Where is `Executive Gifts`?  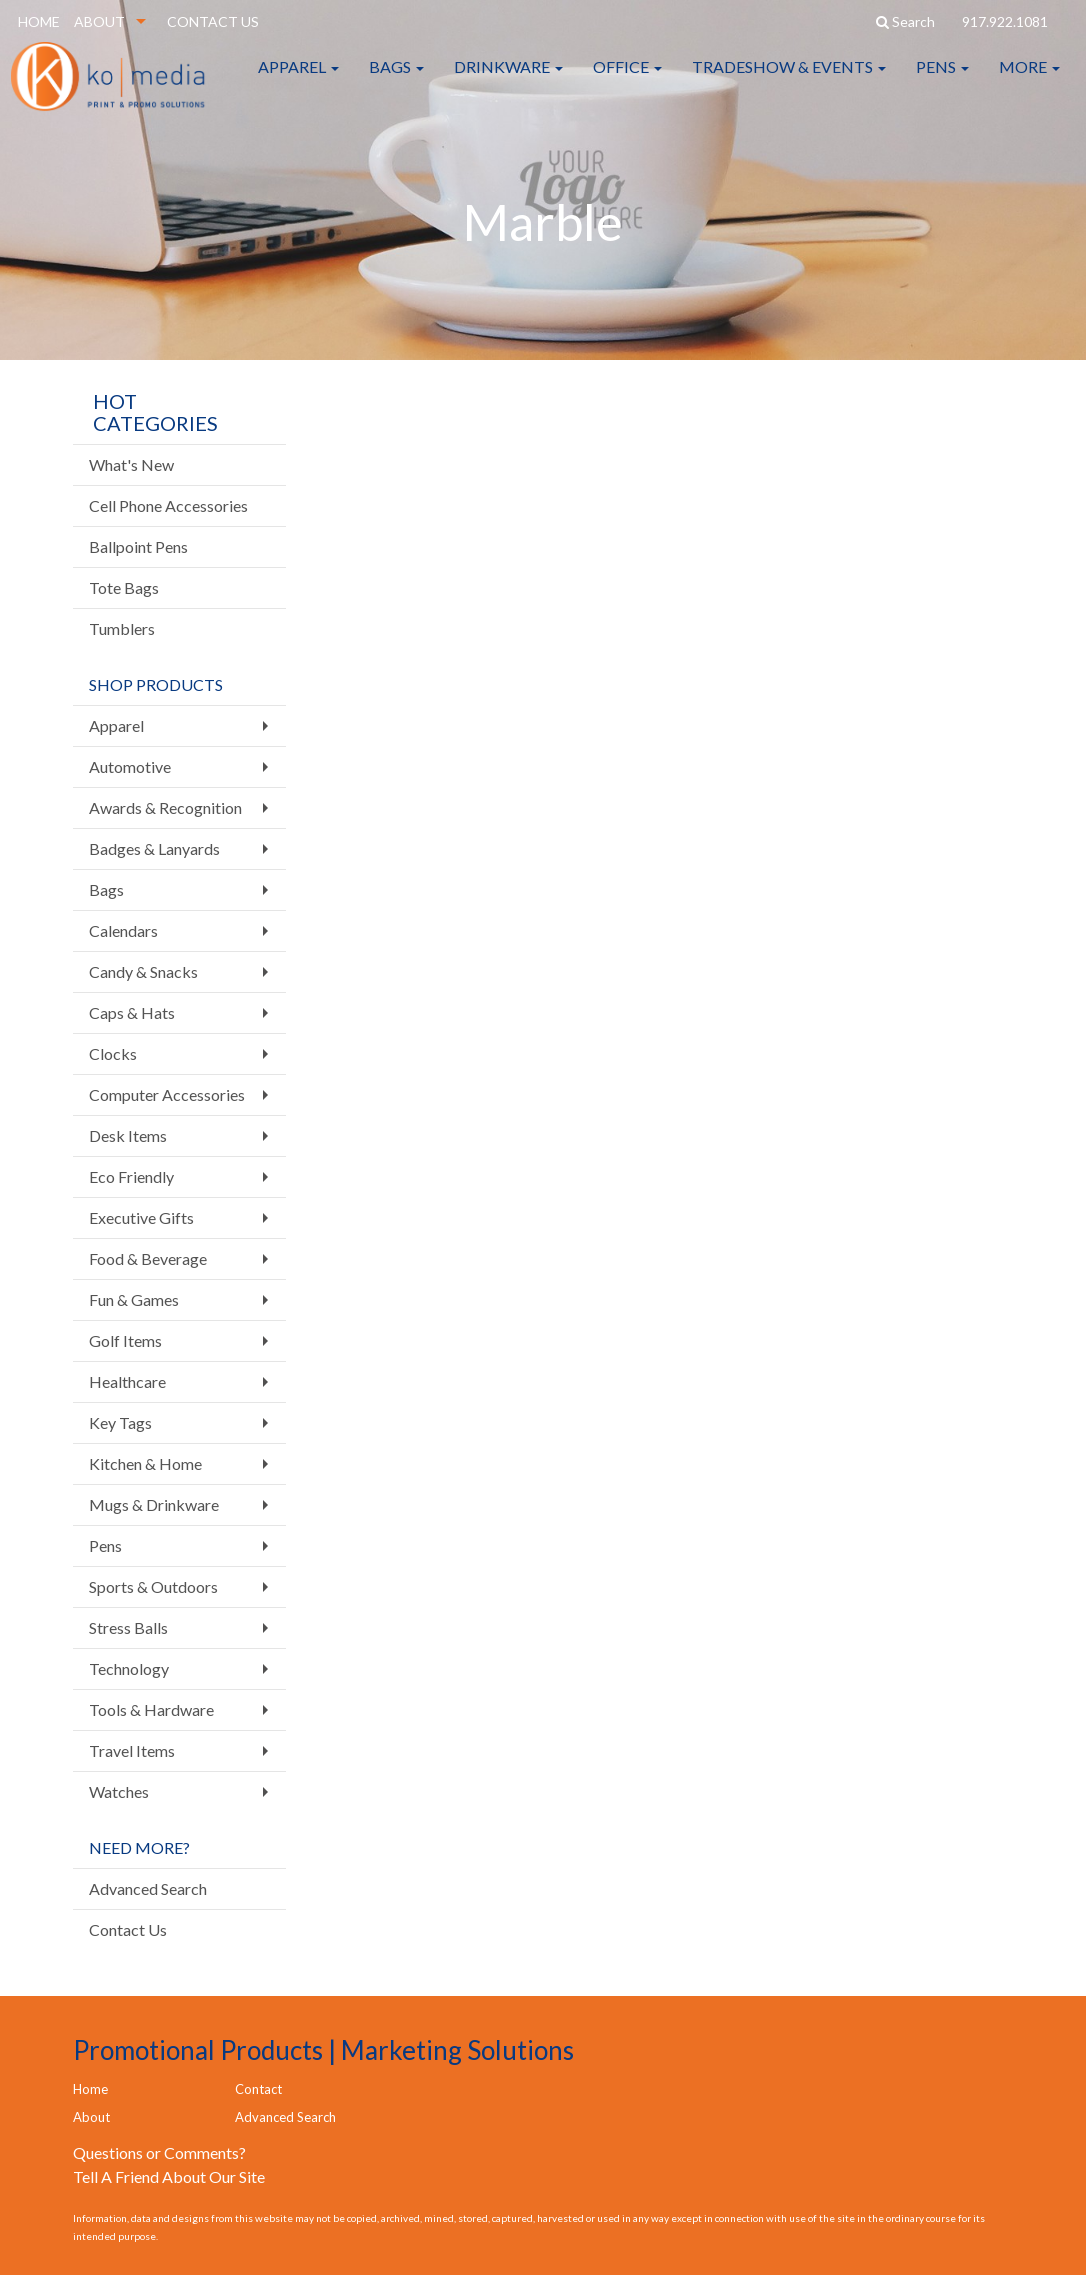
Executive Gifts is located at coordinates (141, 1217).